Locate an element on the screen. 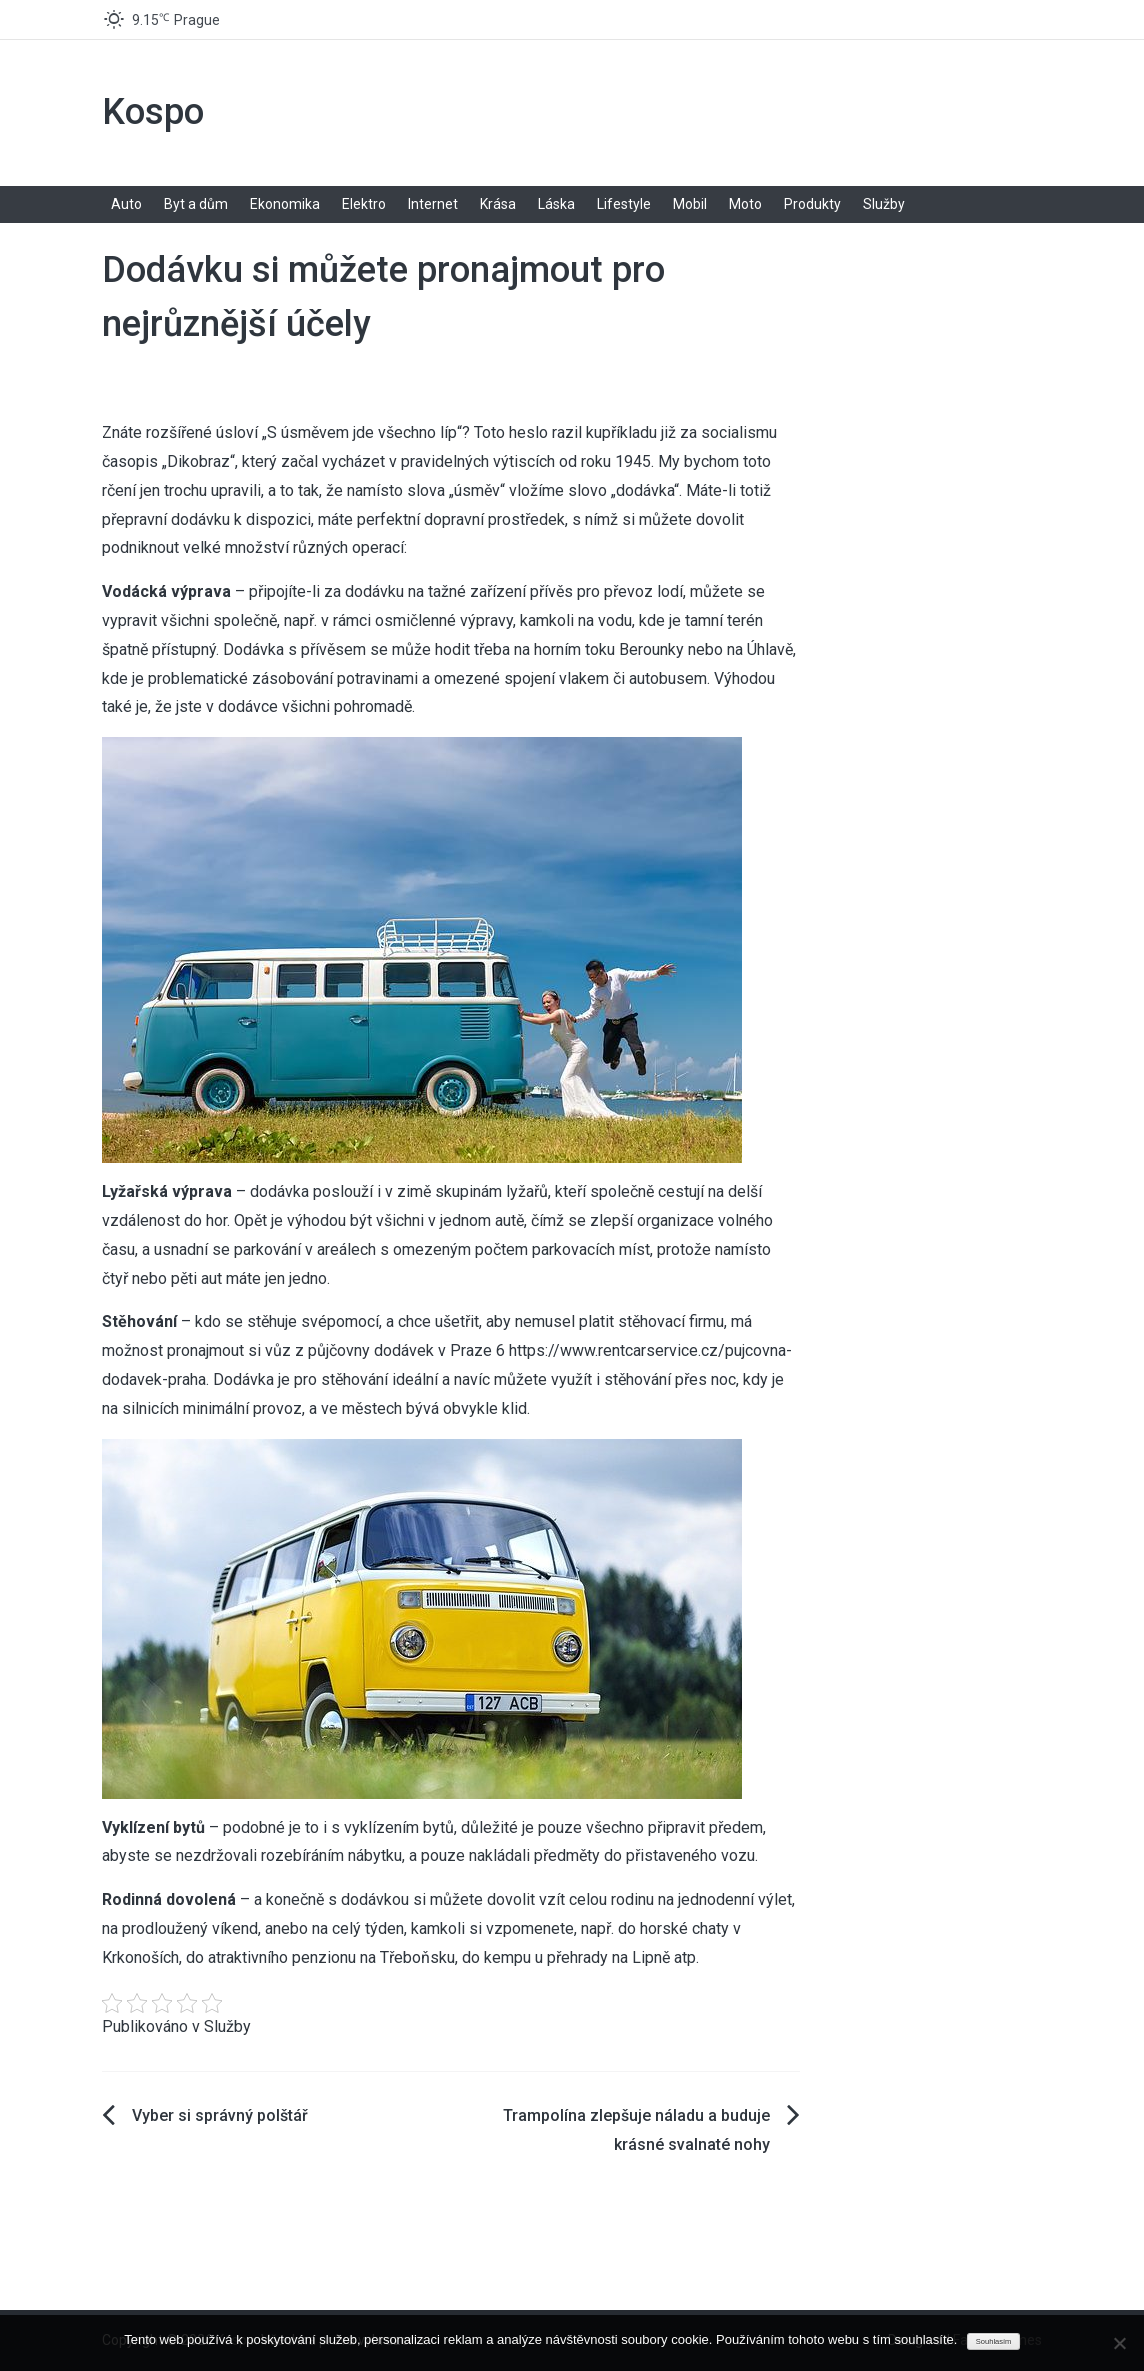  Služby is located at coordinates (884, 204).